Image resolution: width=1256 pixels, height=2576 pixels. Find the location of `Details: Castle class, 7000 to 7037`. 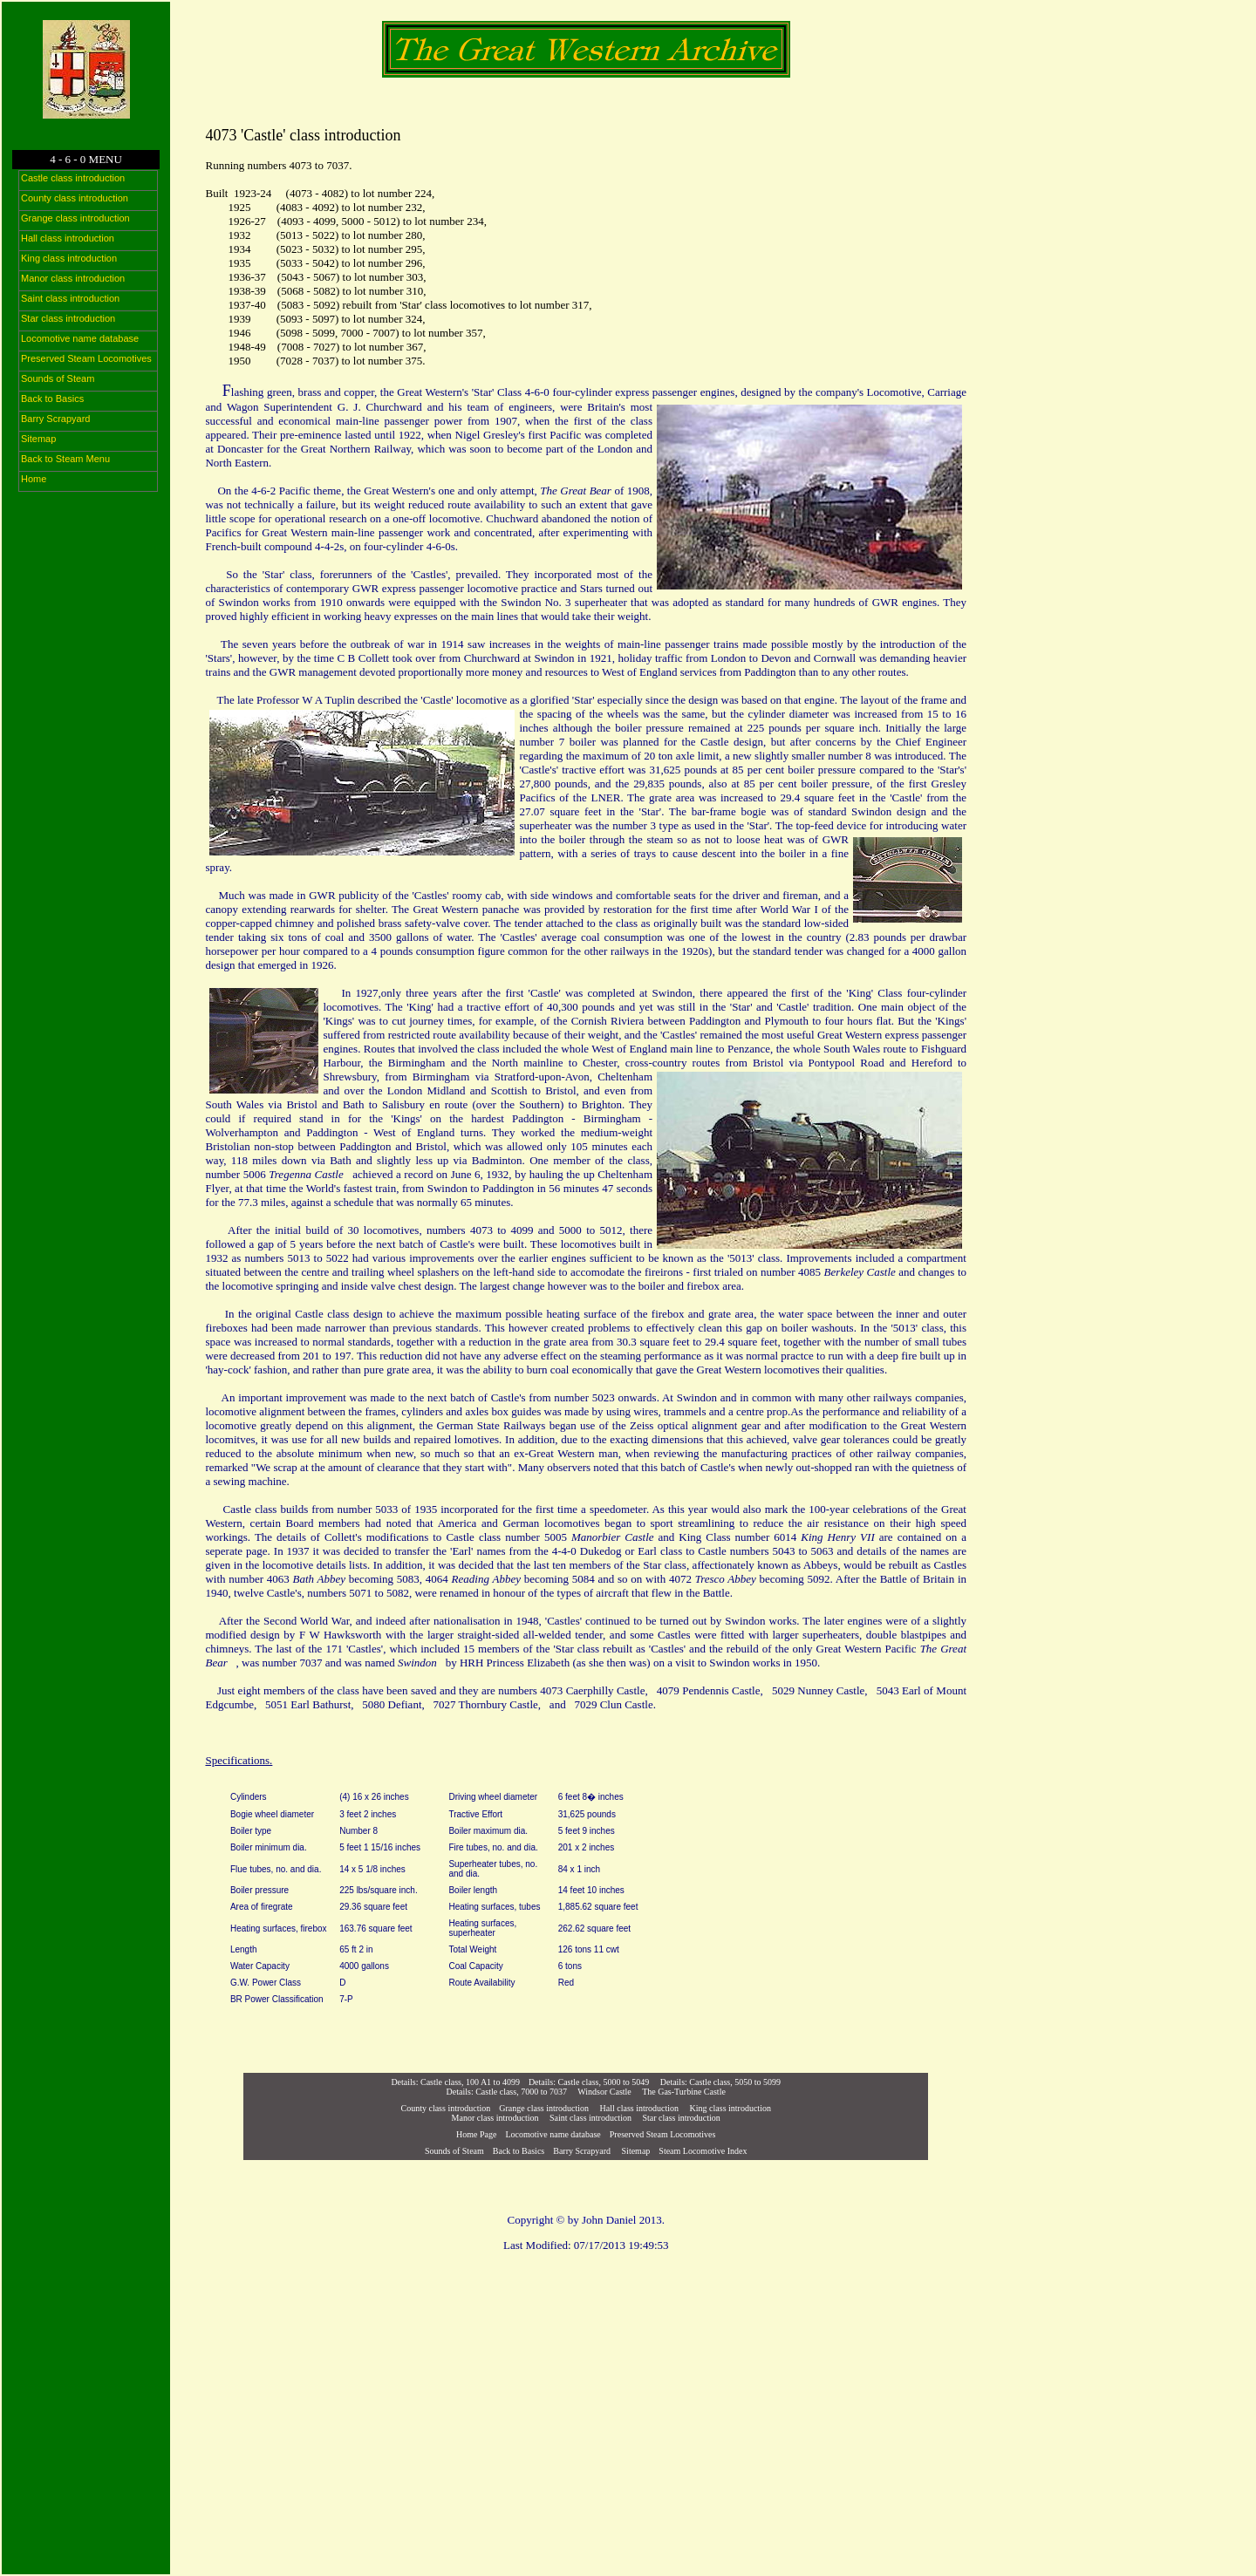

Details: Castle class, 7000 to 7037 is located at coordinates (507, 2091).